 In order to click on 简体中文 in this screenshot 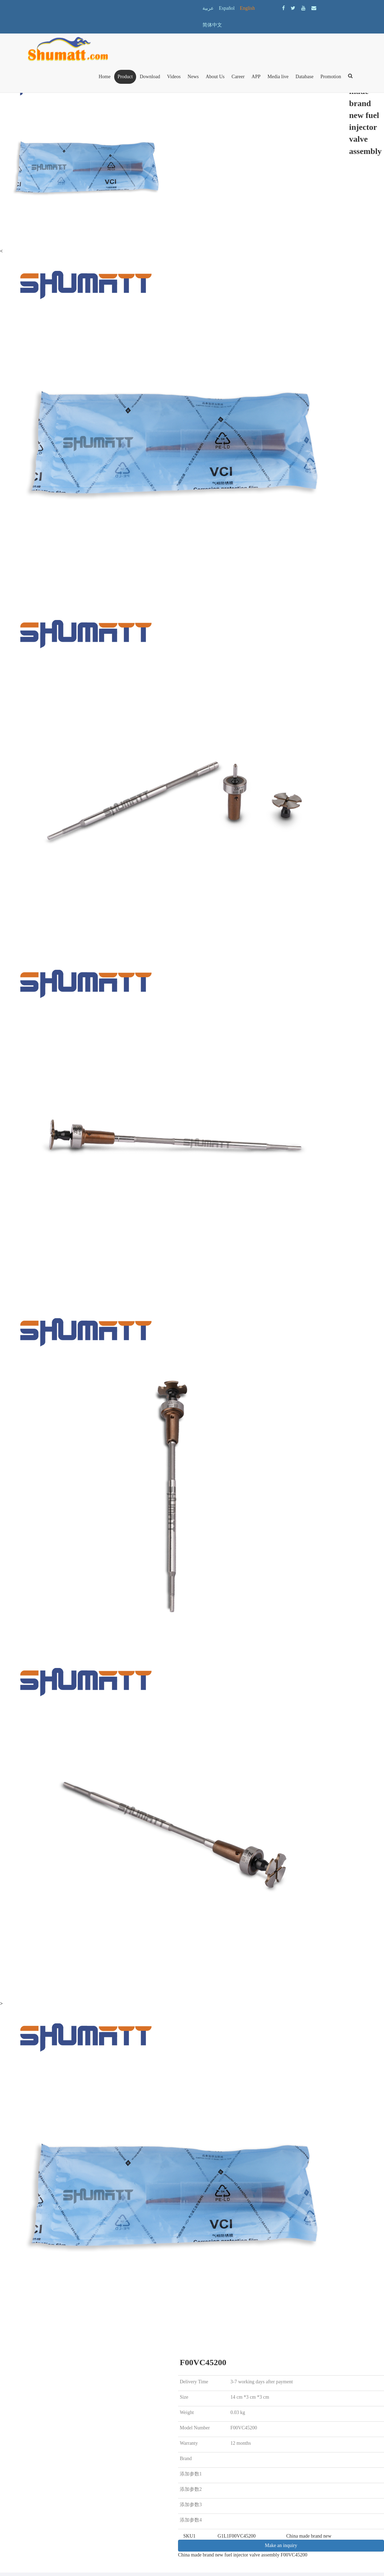, I will do `click(212, 25)`.